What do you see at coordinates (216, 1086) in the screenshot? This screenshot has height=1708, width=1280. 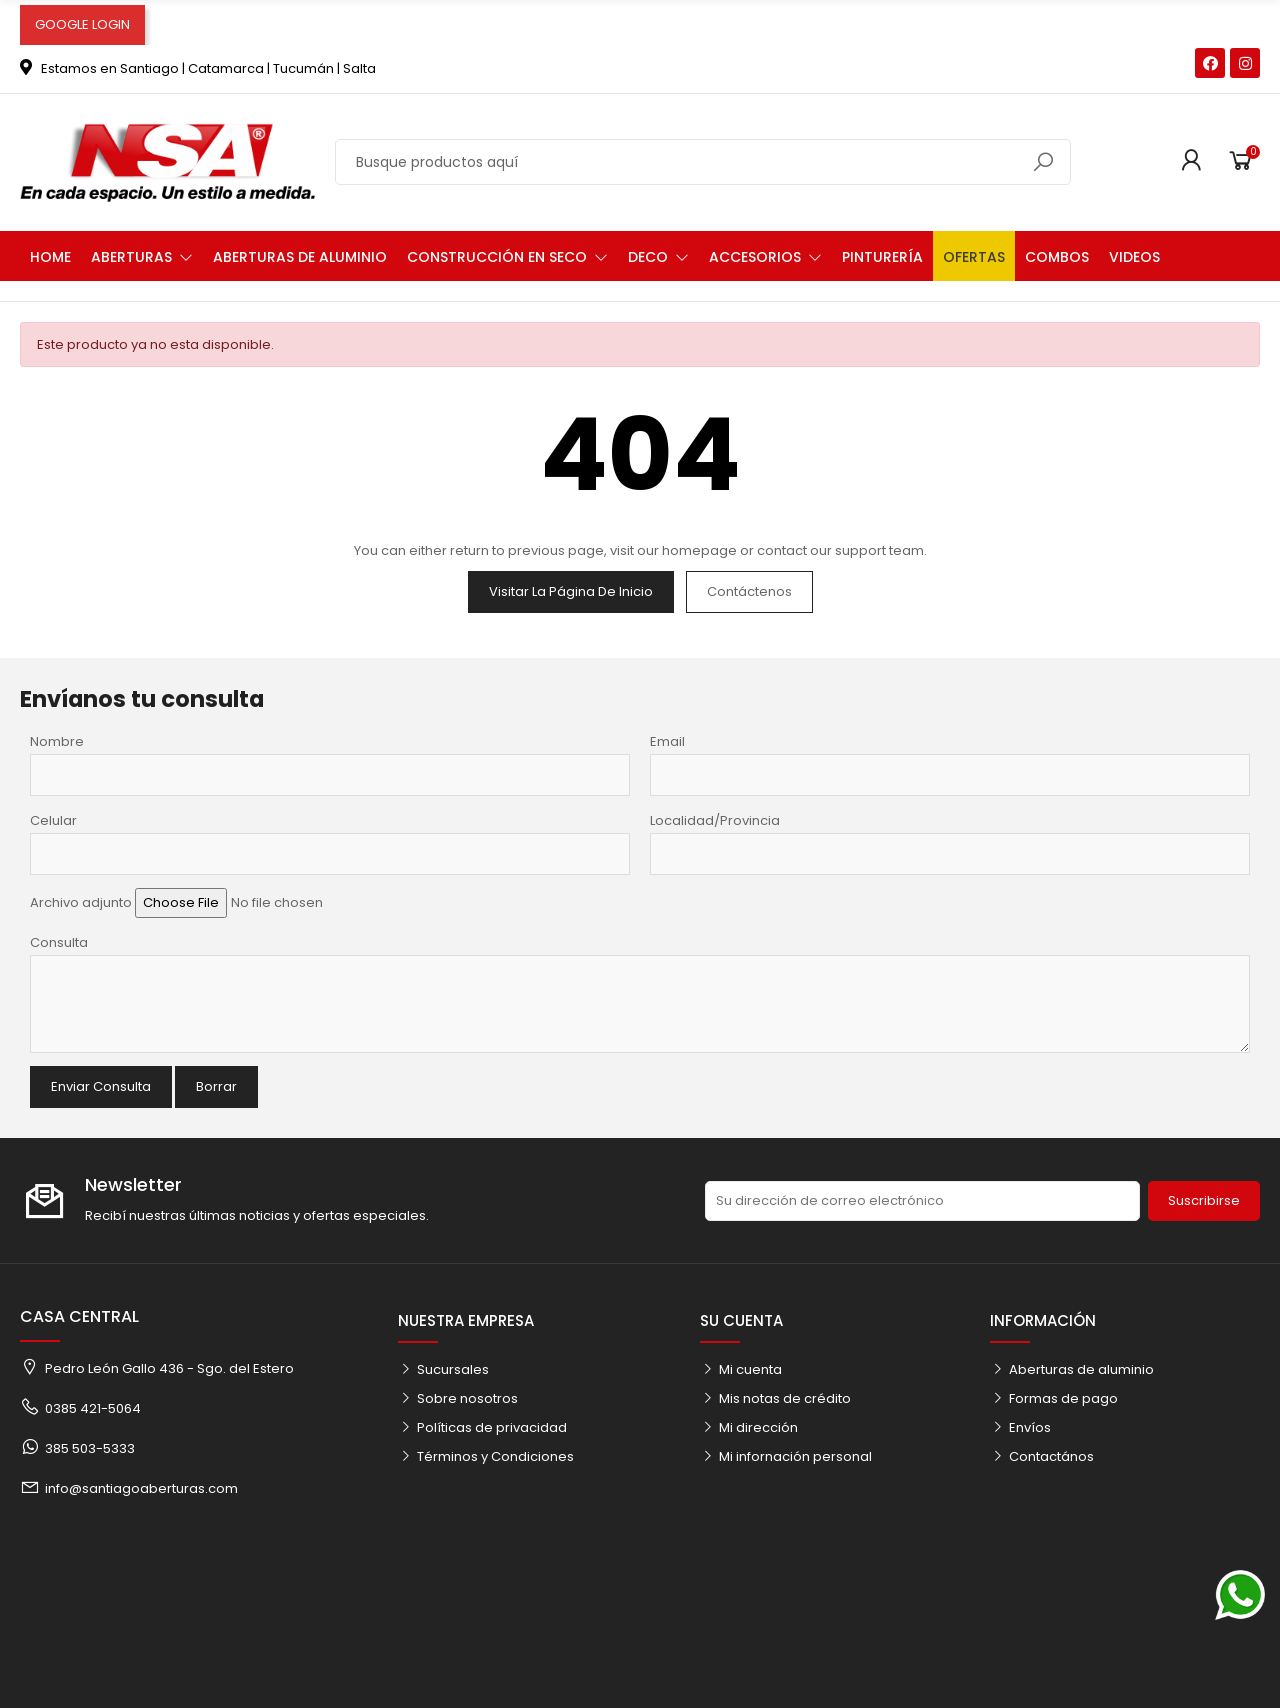 I see `Borrar` at bounding box center [216, 1086].